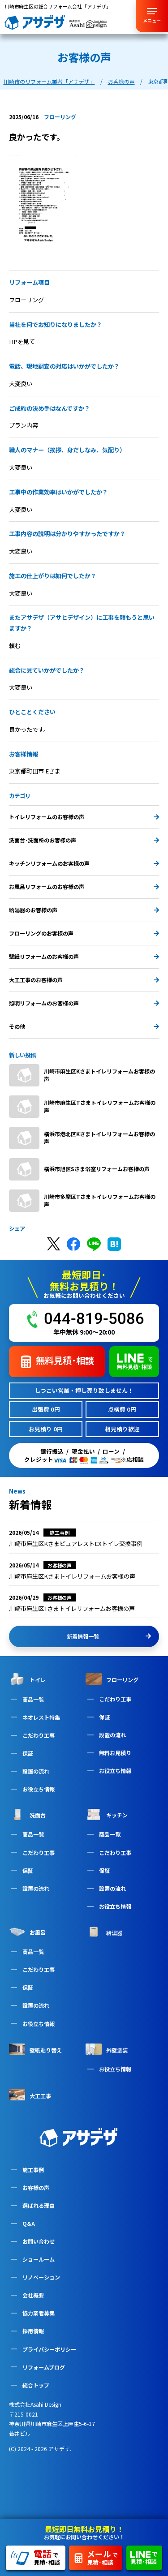  I want to click on 協力業者募集, so click(38, 2313).